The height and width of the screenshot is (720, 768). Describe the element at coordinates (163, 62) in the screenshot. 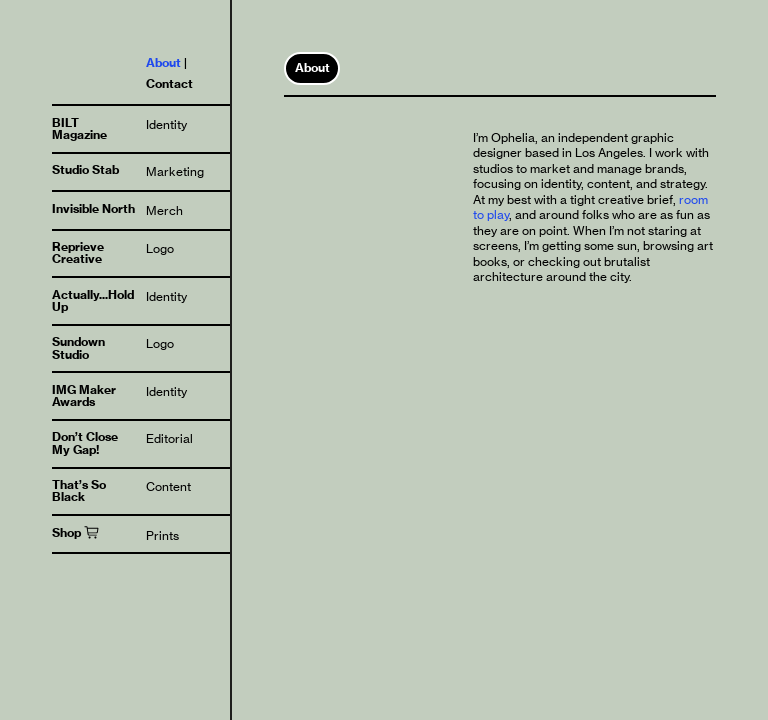

I see `About` at that location.